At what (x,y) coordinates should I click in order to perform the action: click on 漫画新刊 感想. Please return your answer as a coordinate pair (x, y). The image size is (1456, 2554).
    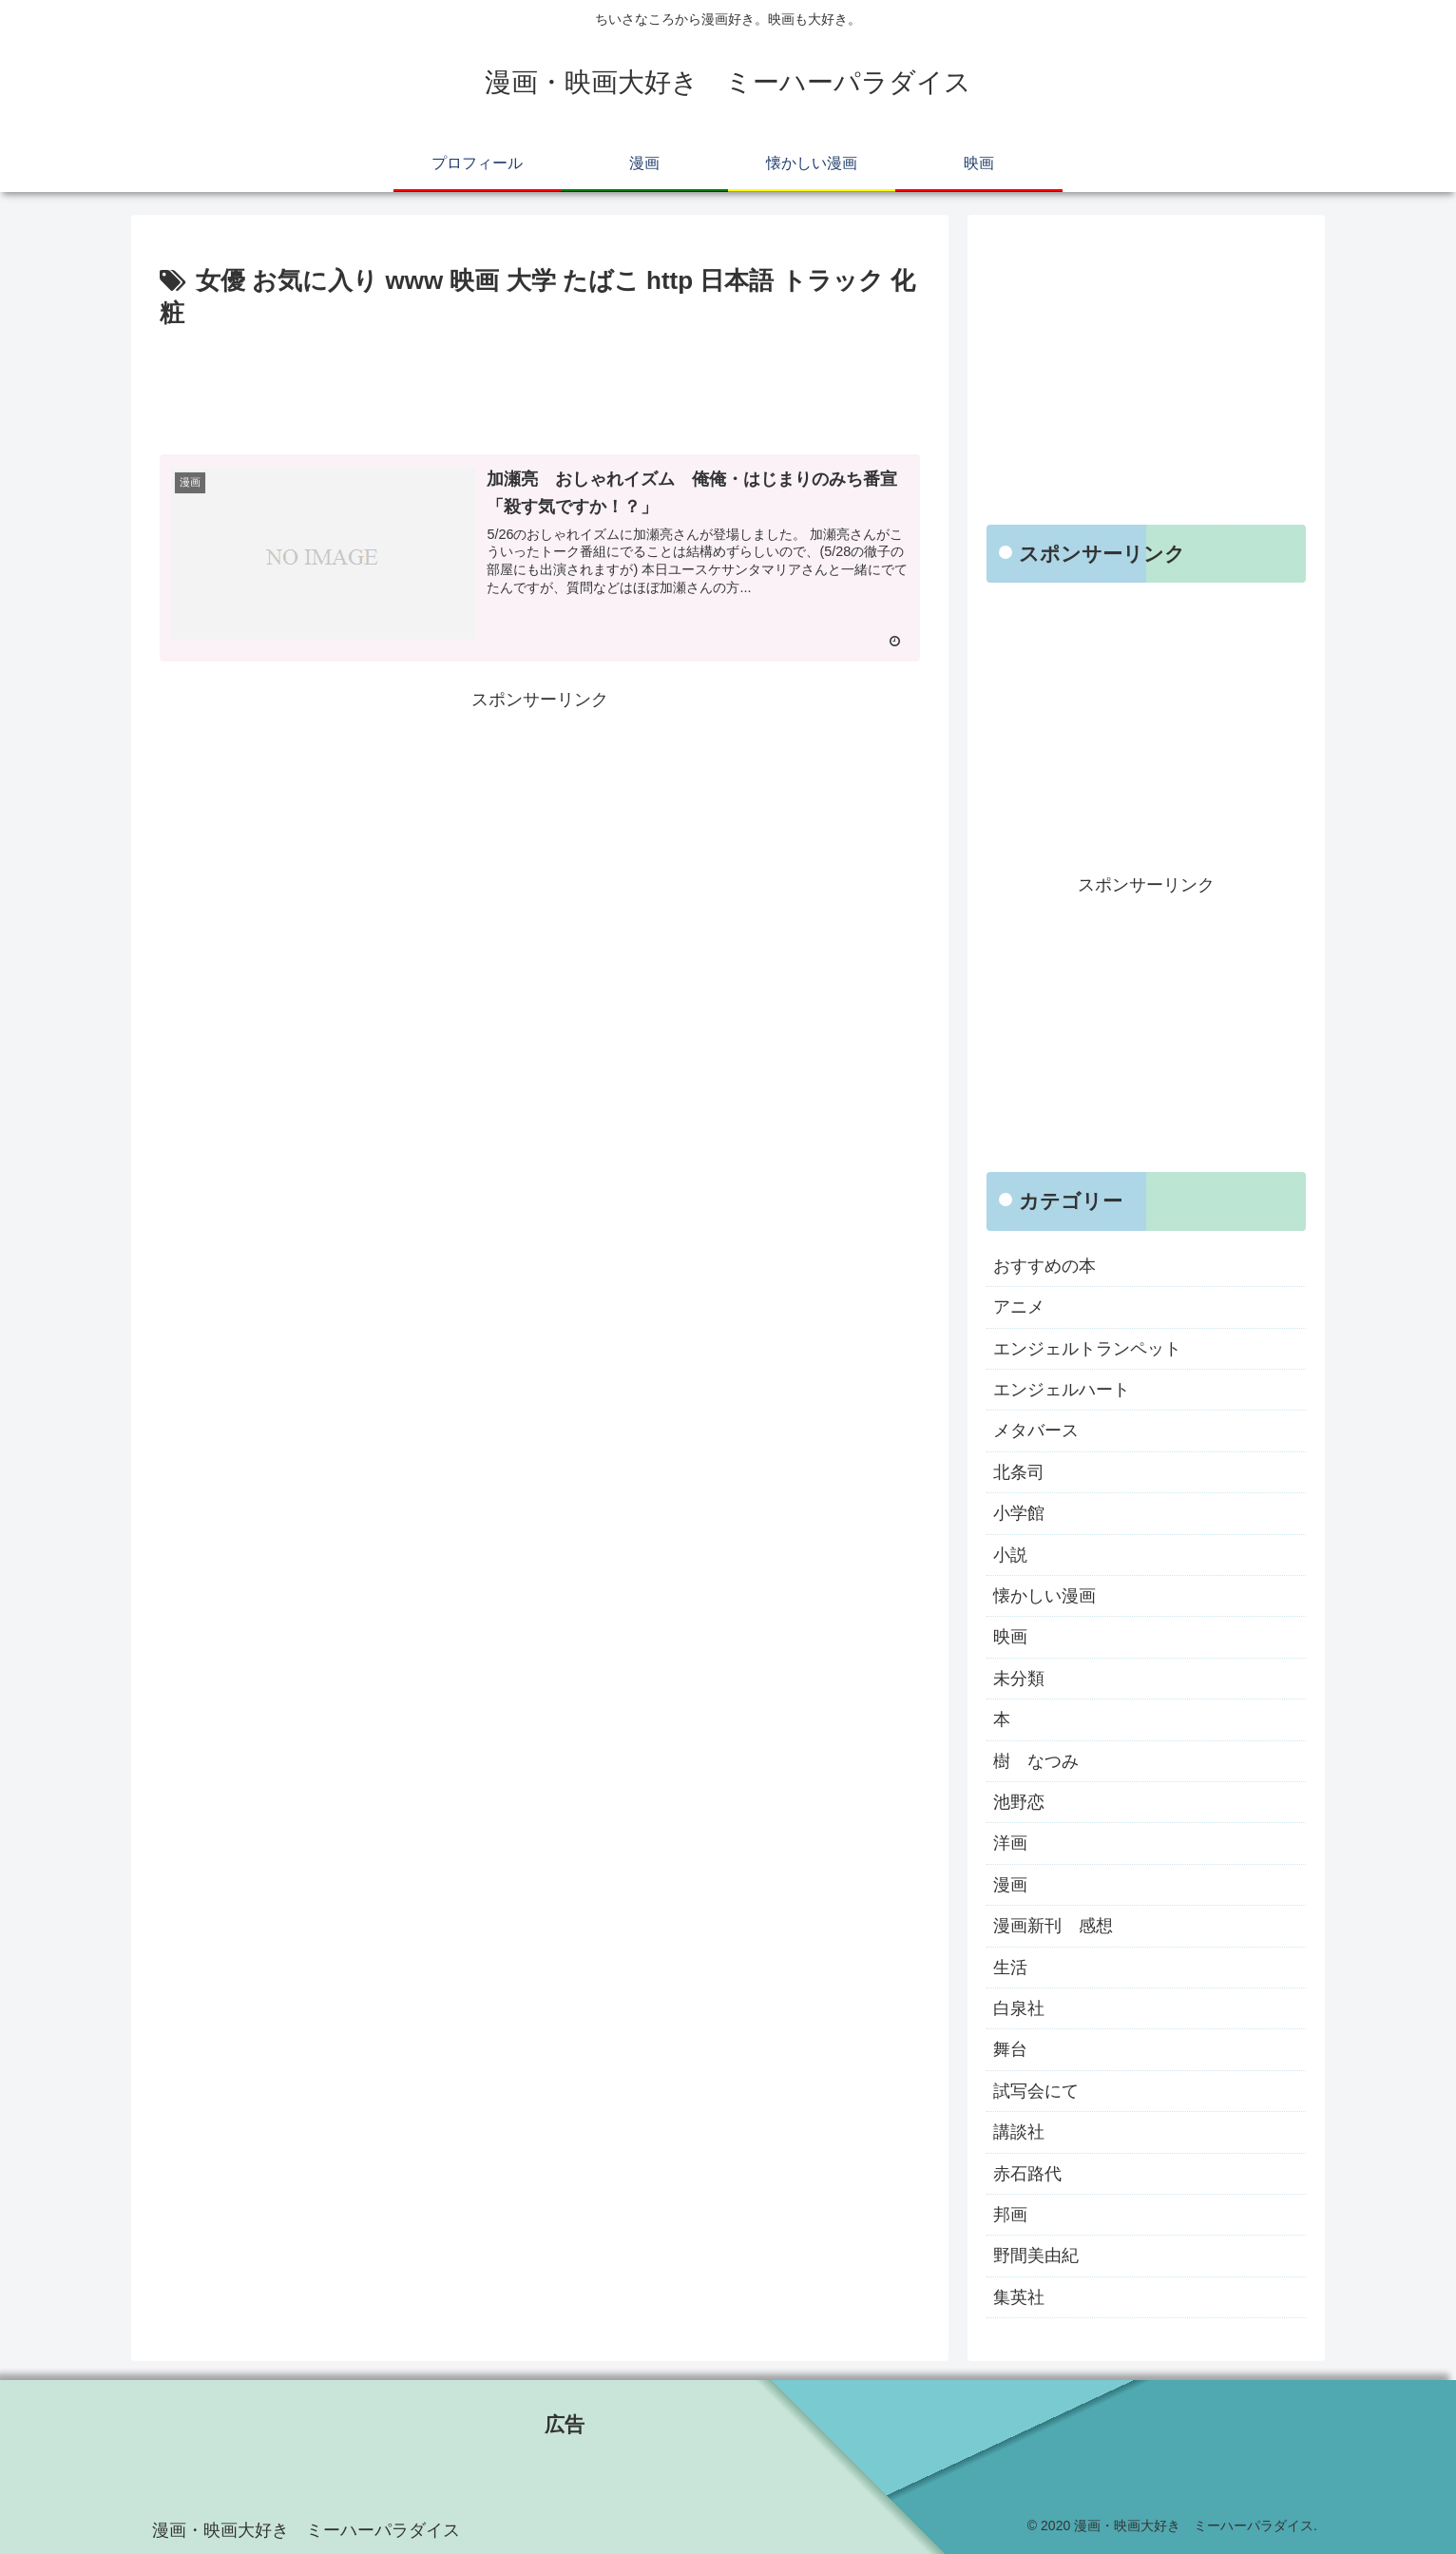
    Looking at the image, I should click on (1053, 1925).